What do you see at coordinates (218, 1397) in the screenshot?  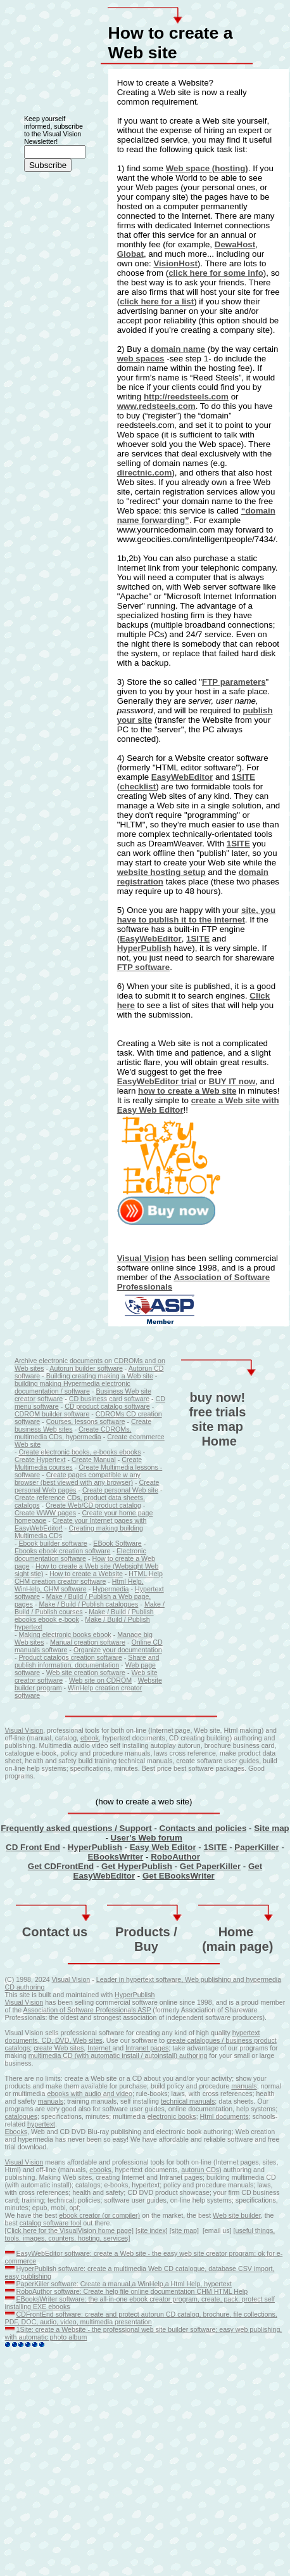 I see `buy now!` at bounding box center [218, 1397].